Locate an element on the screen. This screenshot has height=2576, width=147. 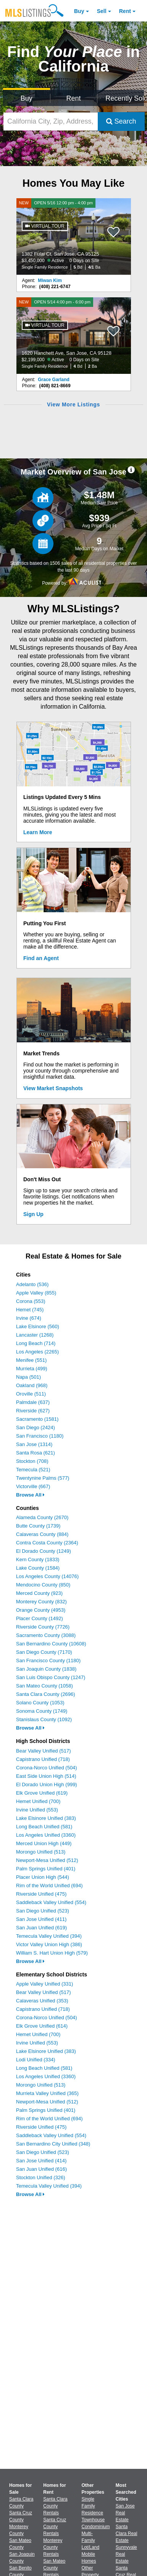
San Jose Unified (411) is located at coordinates (41, 1919).